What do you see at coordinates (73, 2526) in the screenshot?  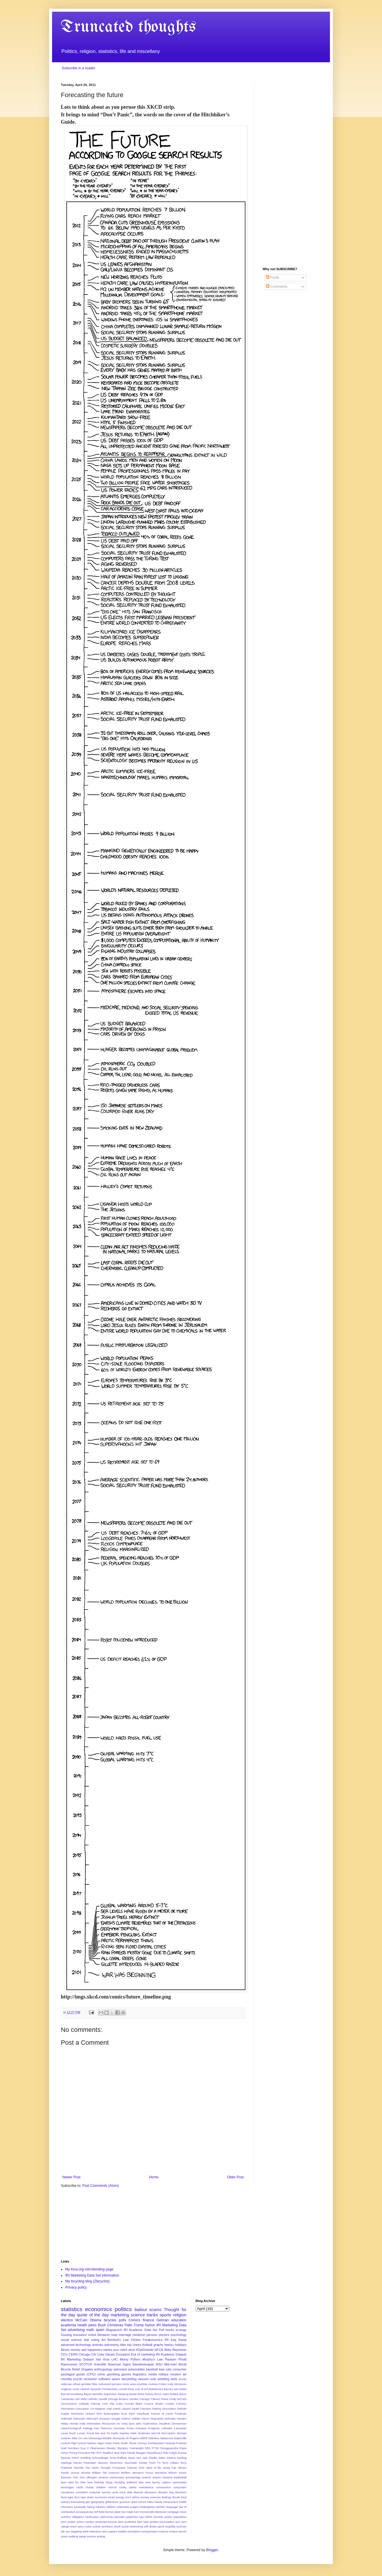 I see `retort` at bounding box center [73, 2526].